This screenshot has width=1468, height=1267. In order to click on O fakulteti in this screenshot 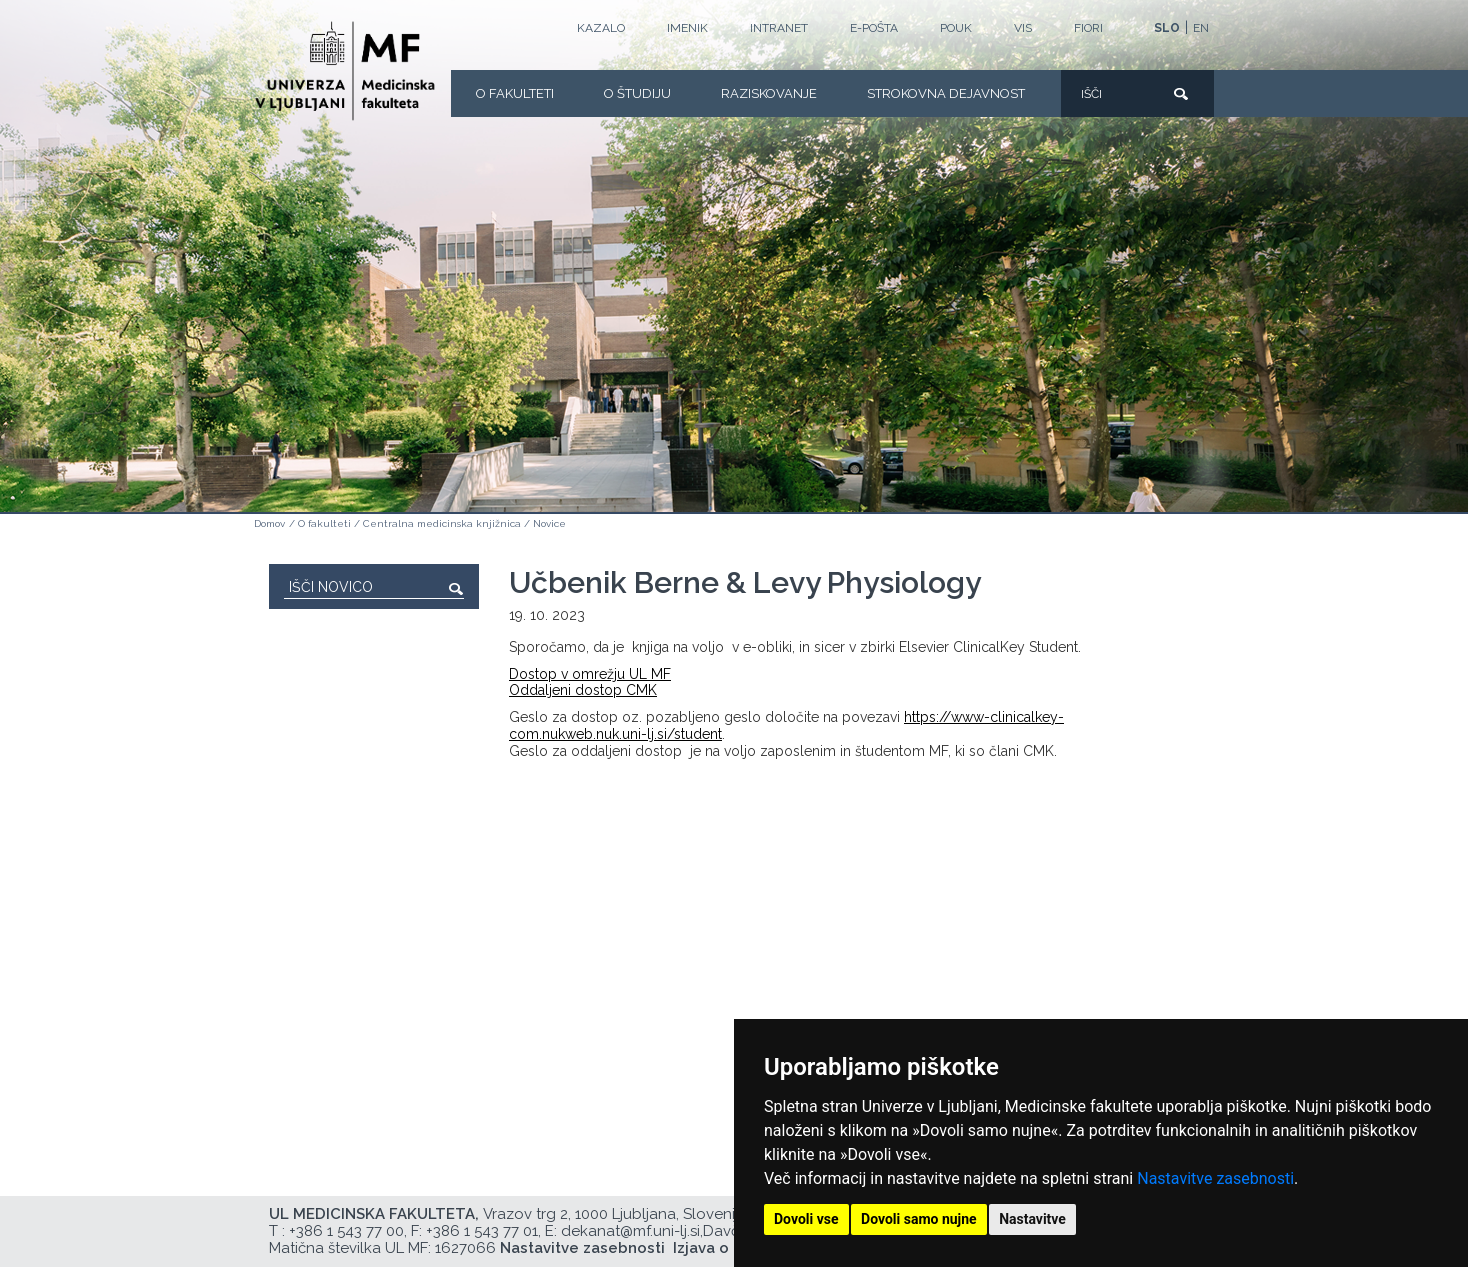, I will do `click(515, 93)`.